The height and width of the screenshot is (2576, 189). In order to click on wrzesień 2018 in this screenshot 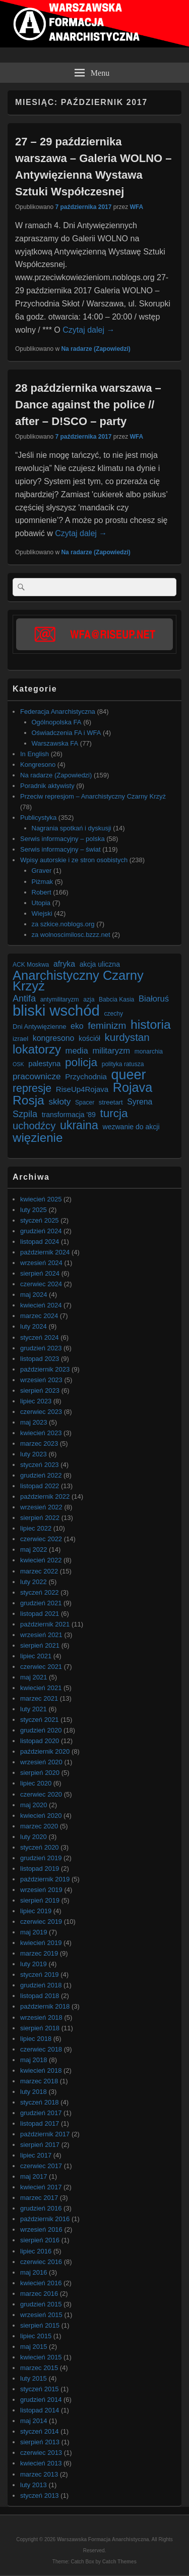, I will do `click(41, 2017)`.